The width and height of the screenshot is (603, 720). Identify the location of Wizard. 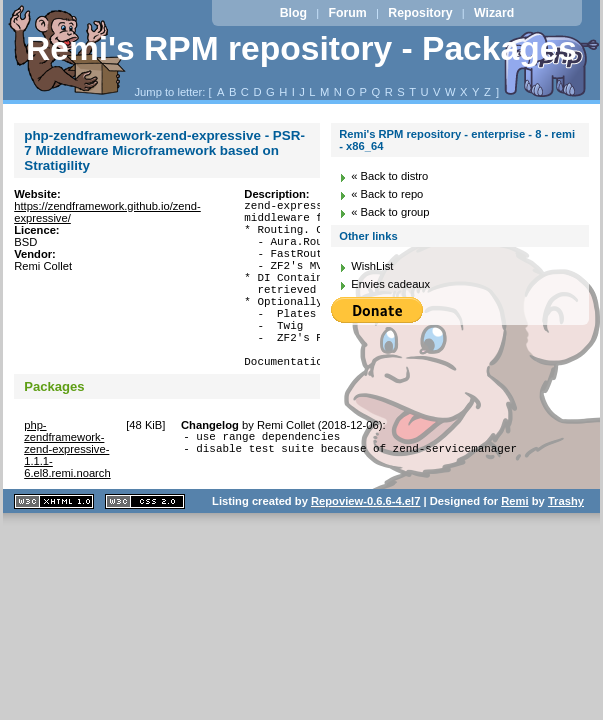
(494, 13).